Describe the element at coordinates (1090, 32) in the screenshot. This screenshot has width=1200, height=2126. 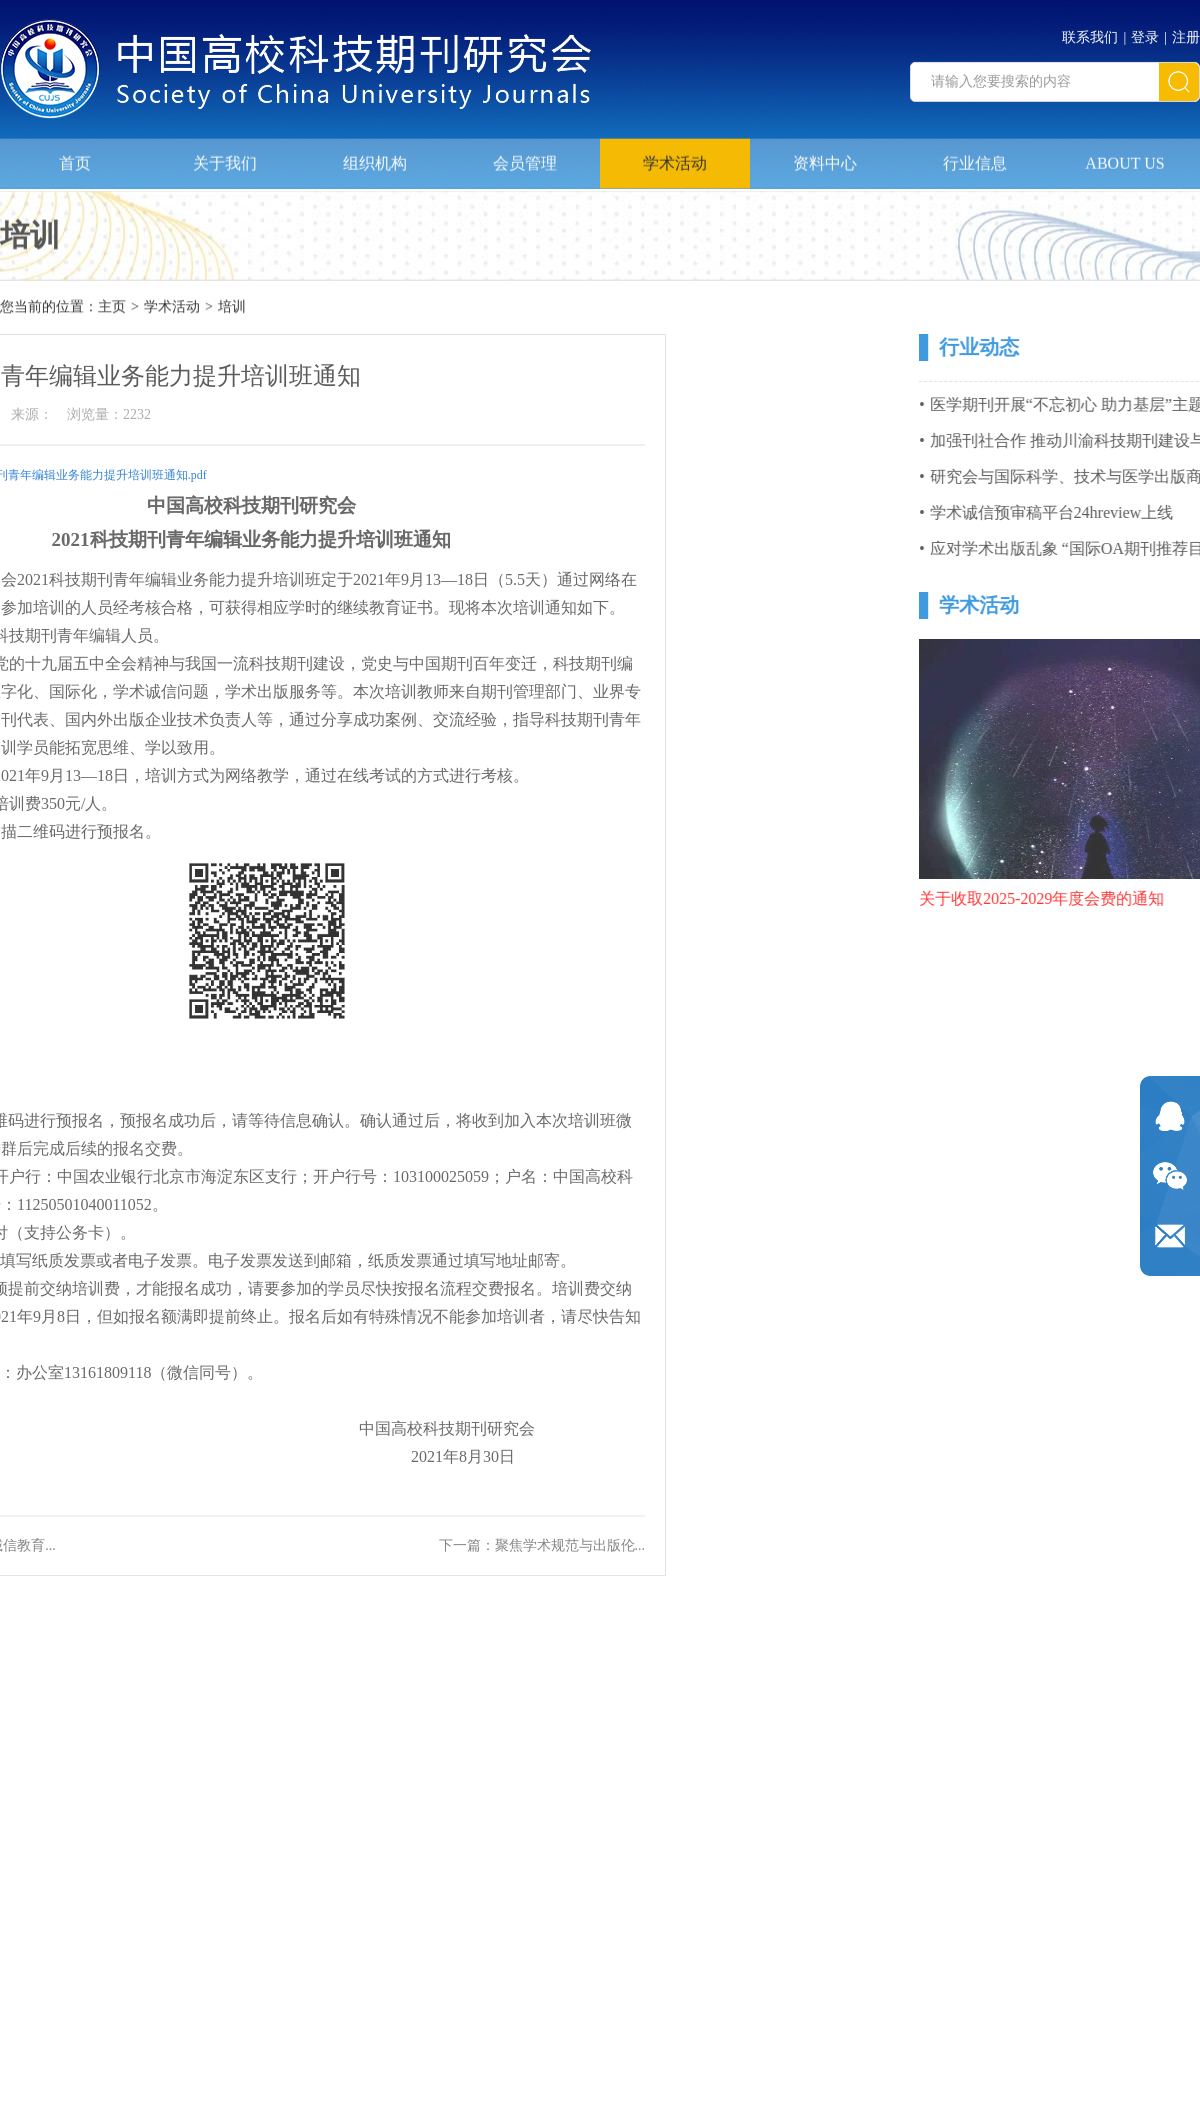
I see `联系我们` at that location.